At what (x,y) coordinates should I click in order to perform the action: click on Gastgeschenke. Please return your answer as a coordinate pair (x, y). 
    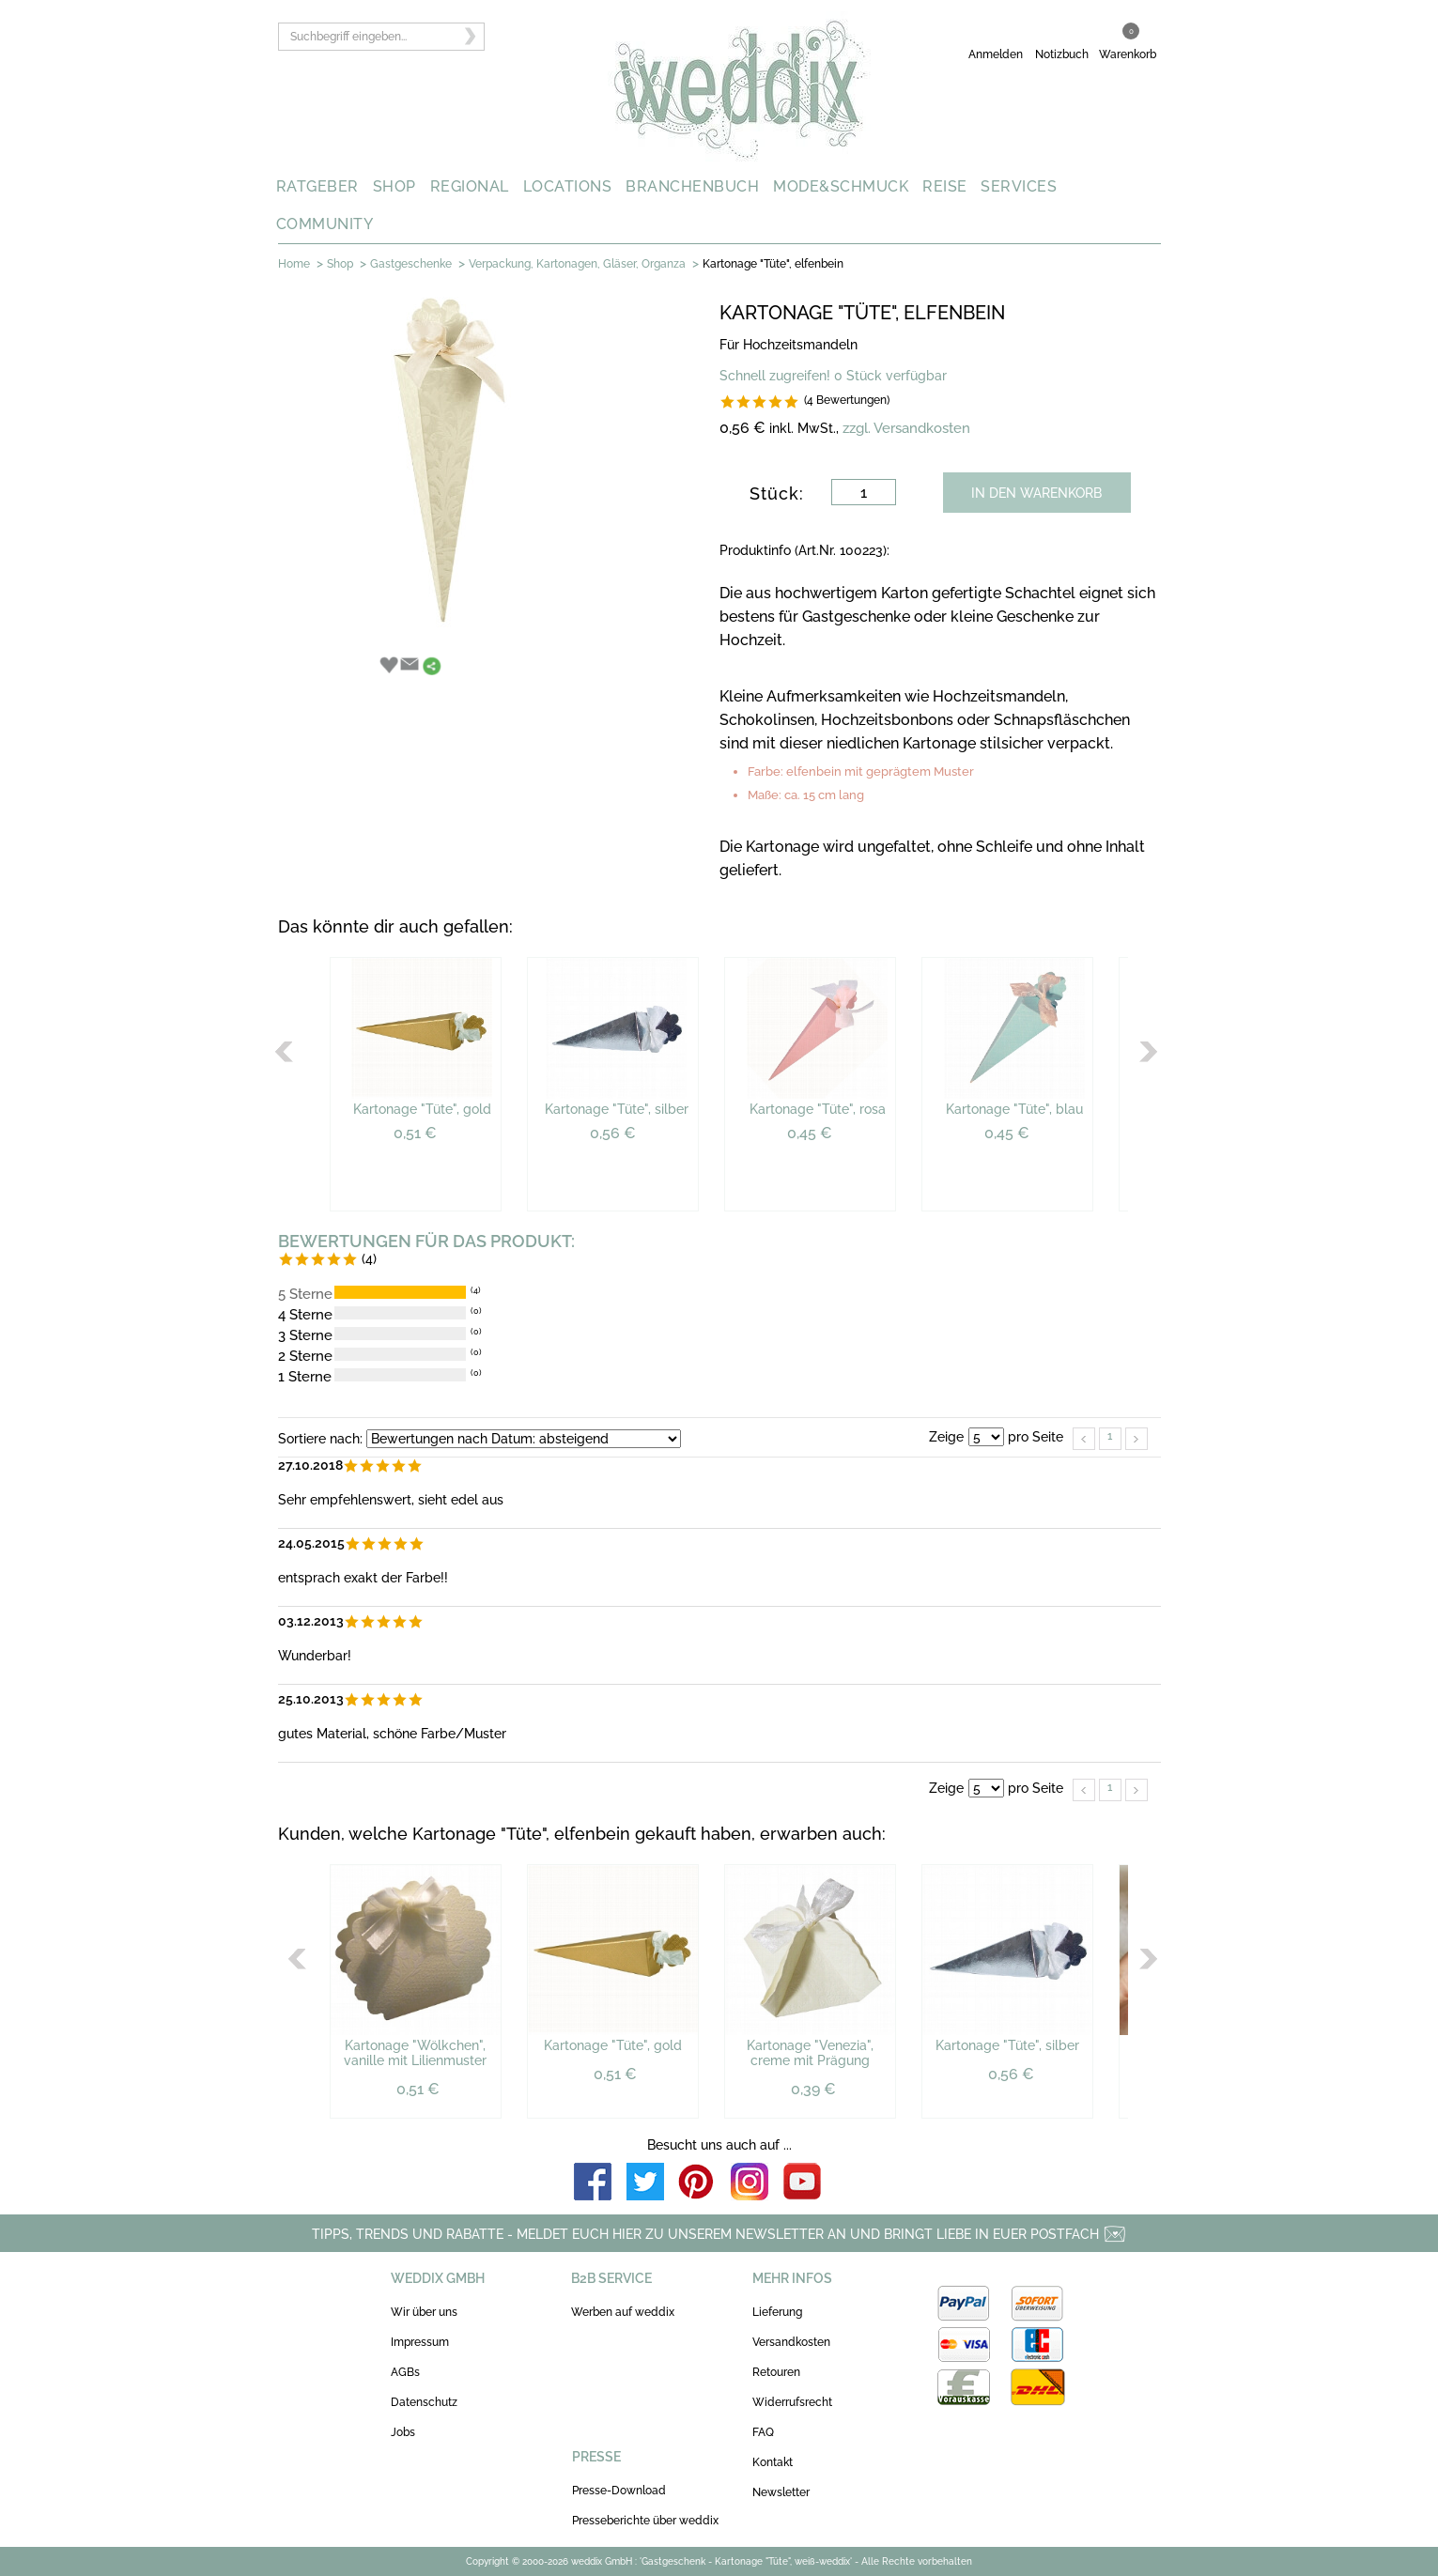
    Looking at the image, I should click on (411, 263).